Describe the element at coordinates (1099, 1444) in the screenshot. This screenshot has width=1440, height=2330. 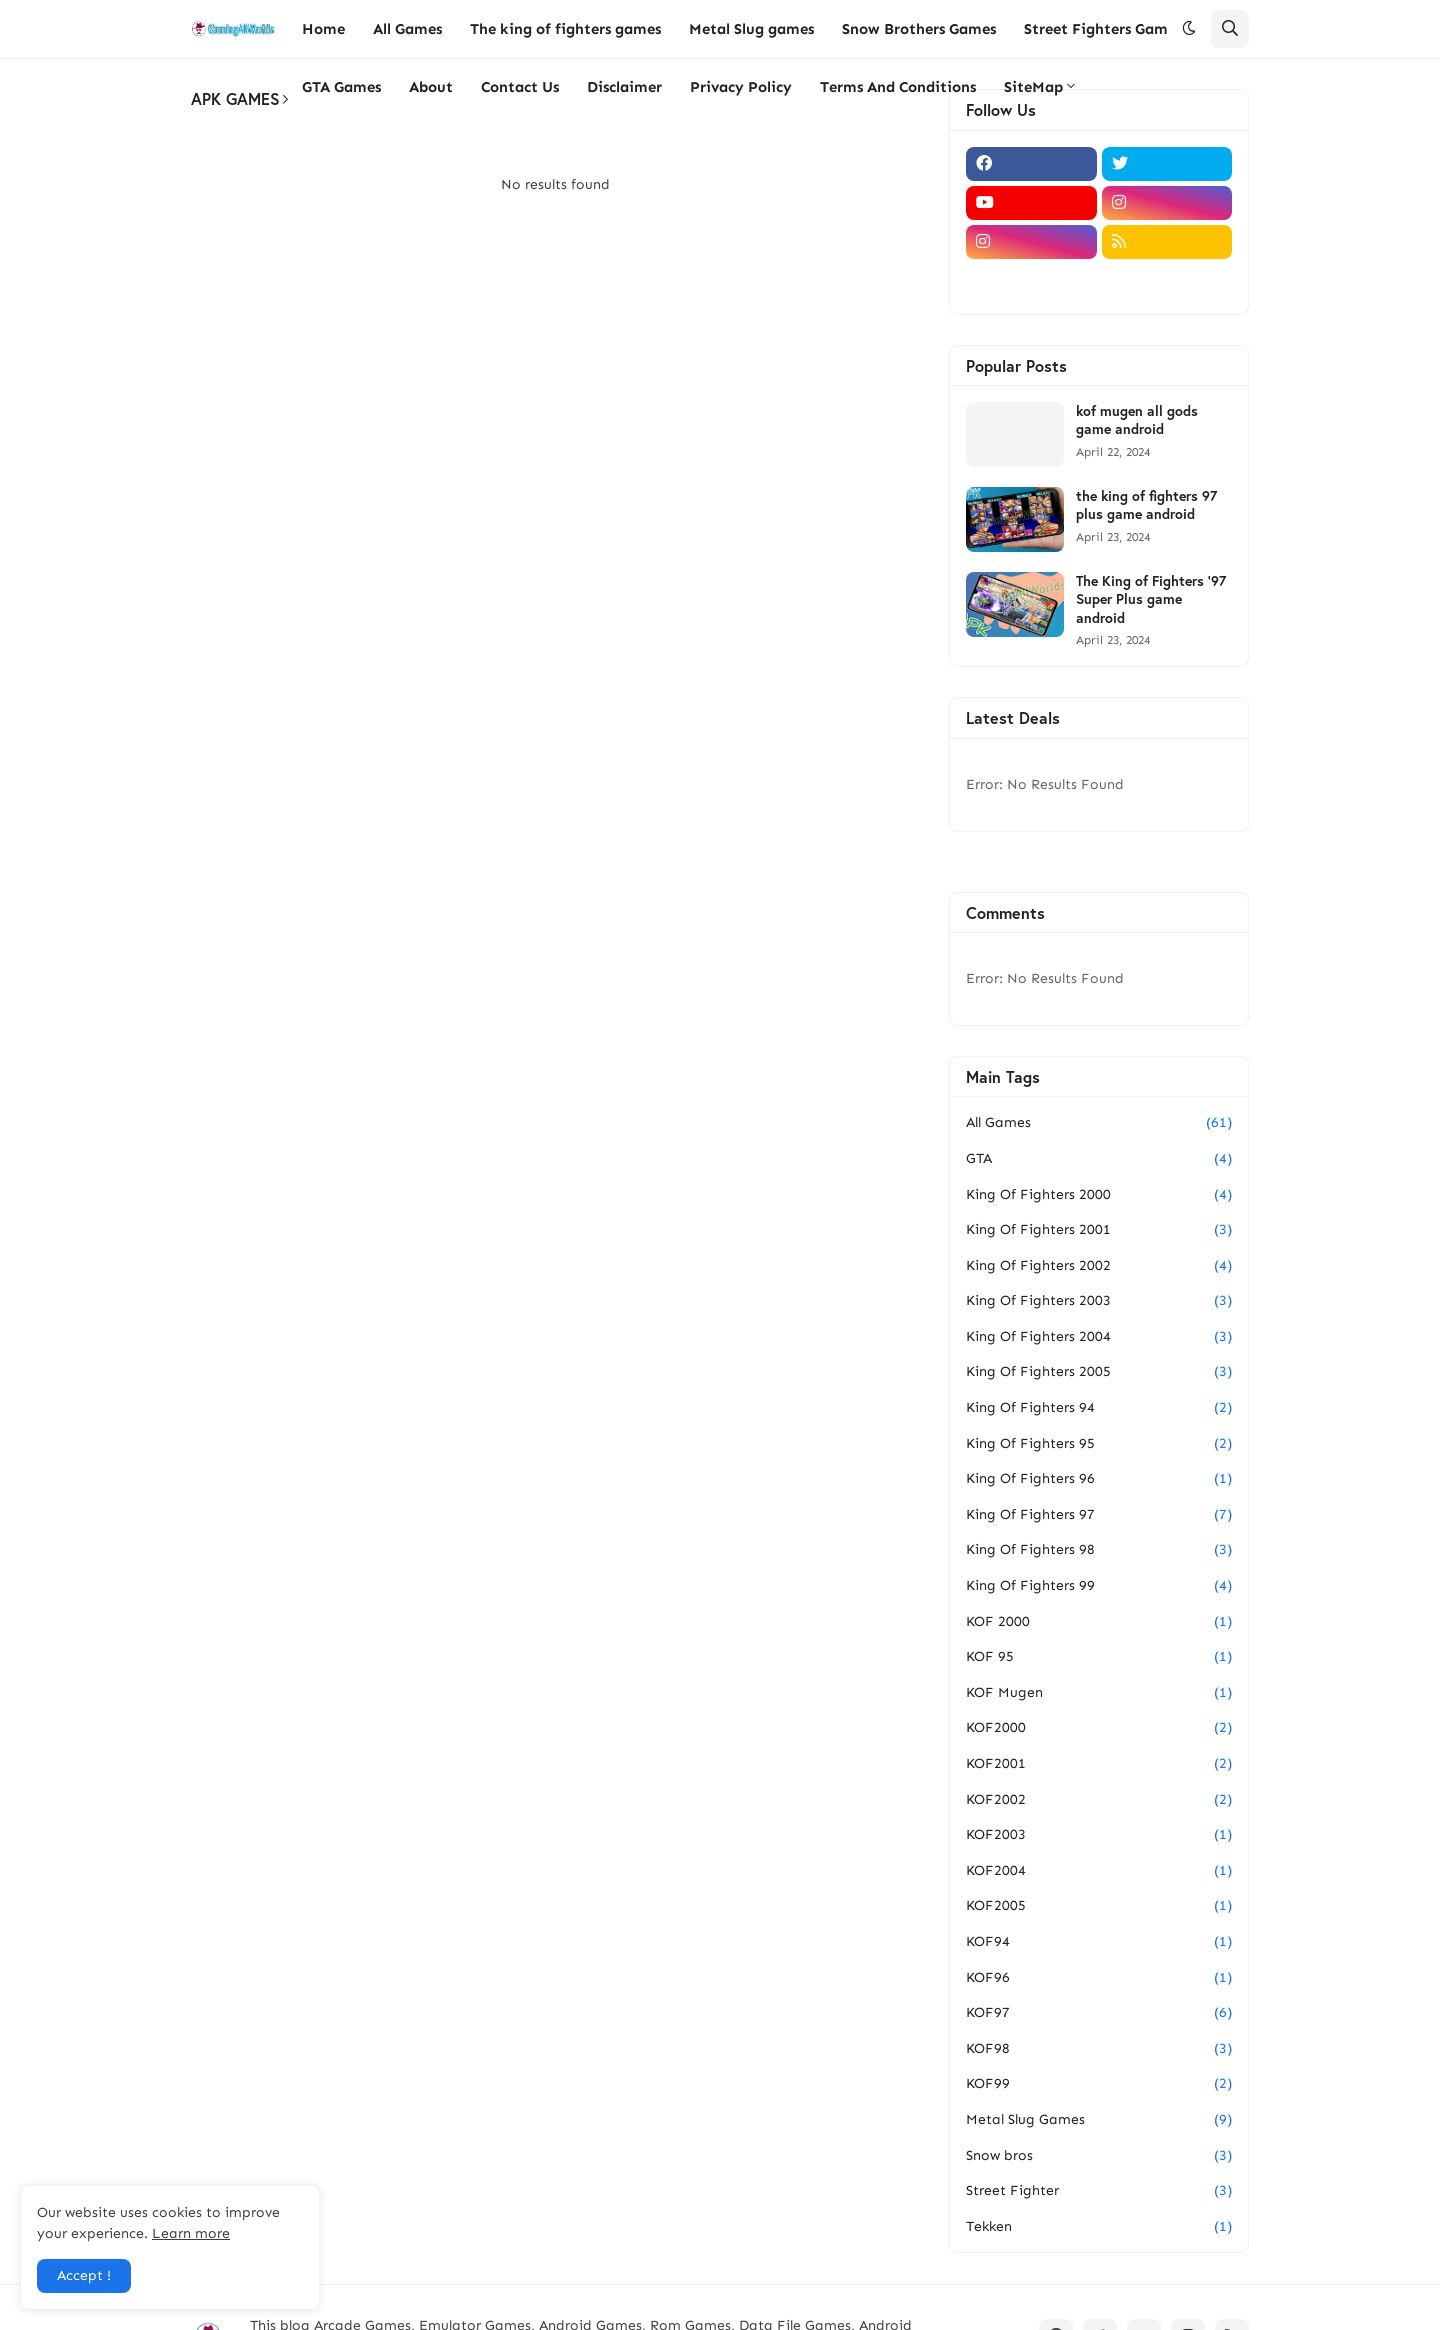
I see `King Of Fighters 95` at that location.